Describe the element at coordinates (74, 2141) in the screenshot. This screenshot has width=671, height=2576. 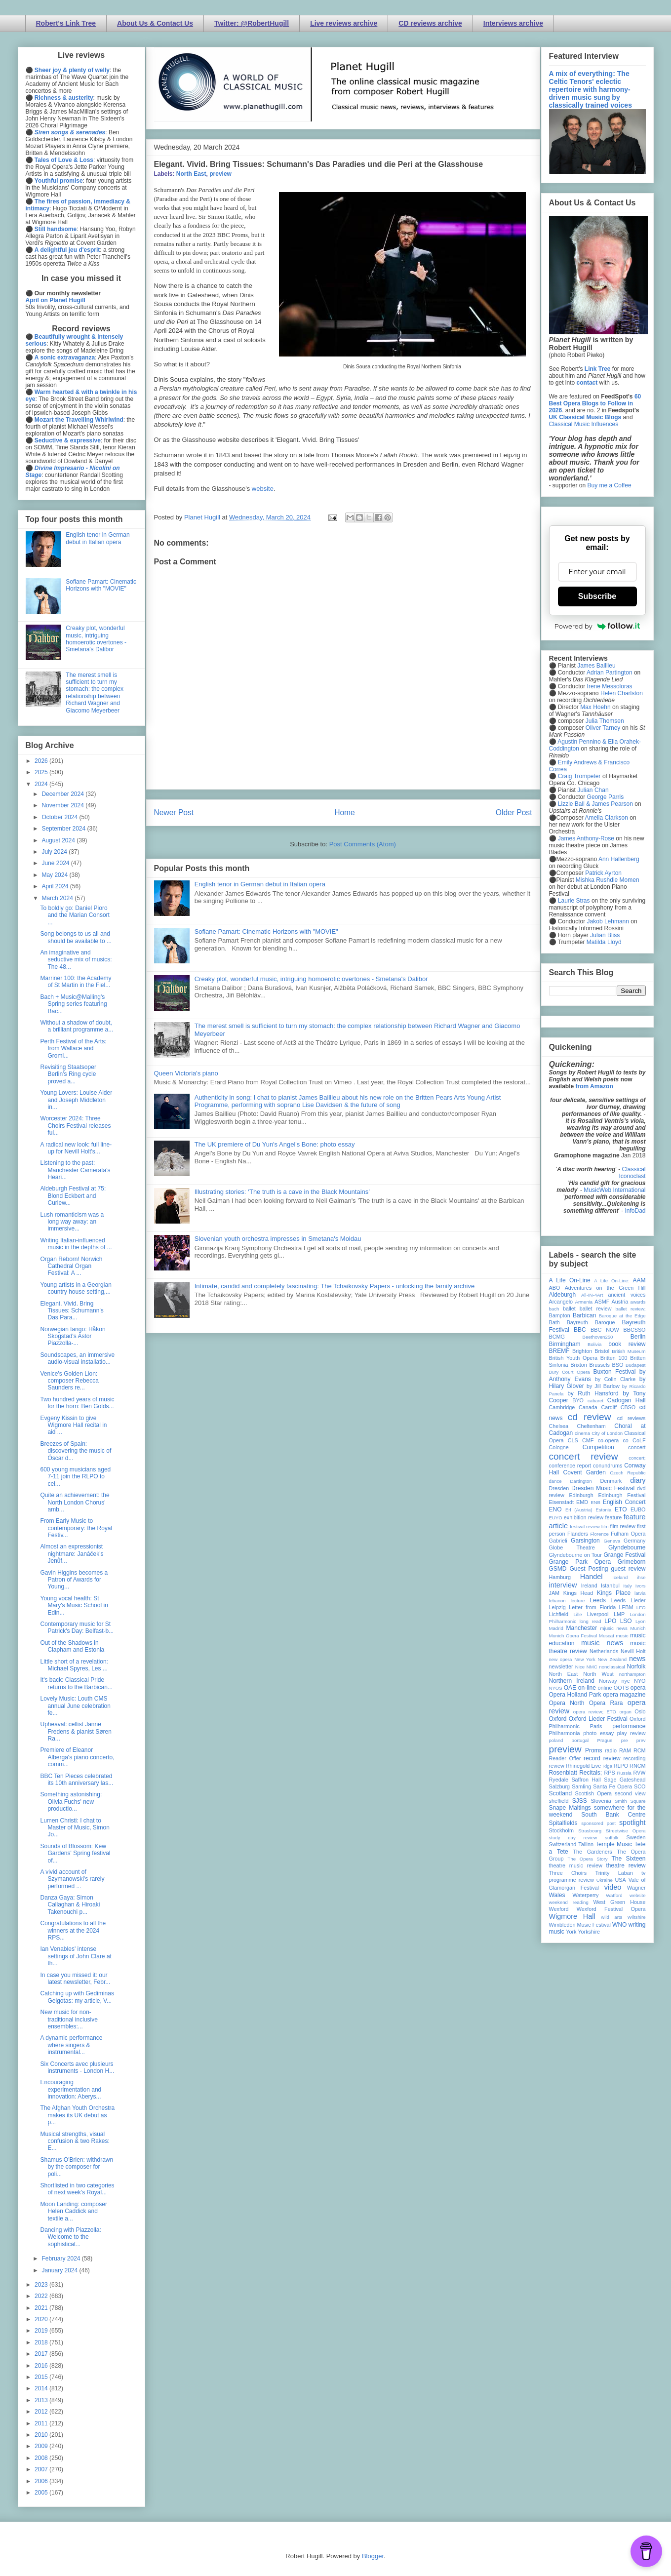
I see `Musical strengths, visual confusion & two Rakes: E...` at that location.